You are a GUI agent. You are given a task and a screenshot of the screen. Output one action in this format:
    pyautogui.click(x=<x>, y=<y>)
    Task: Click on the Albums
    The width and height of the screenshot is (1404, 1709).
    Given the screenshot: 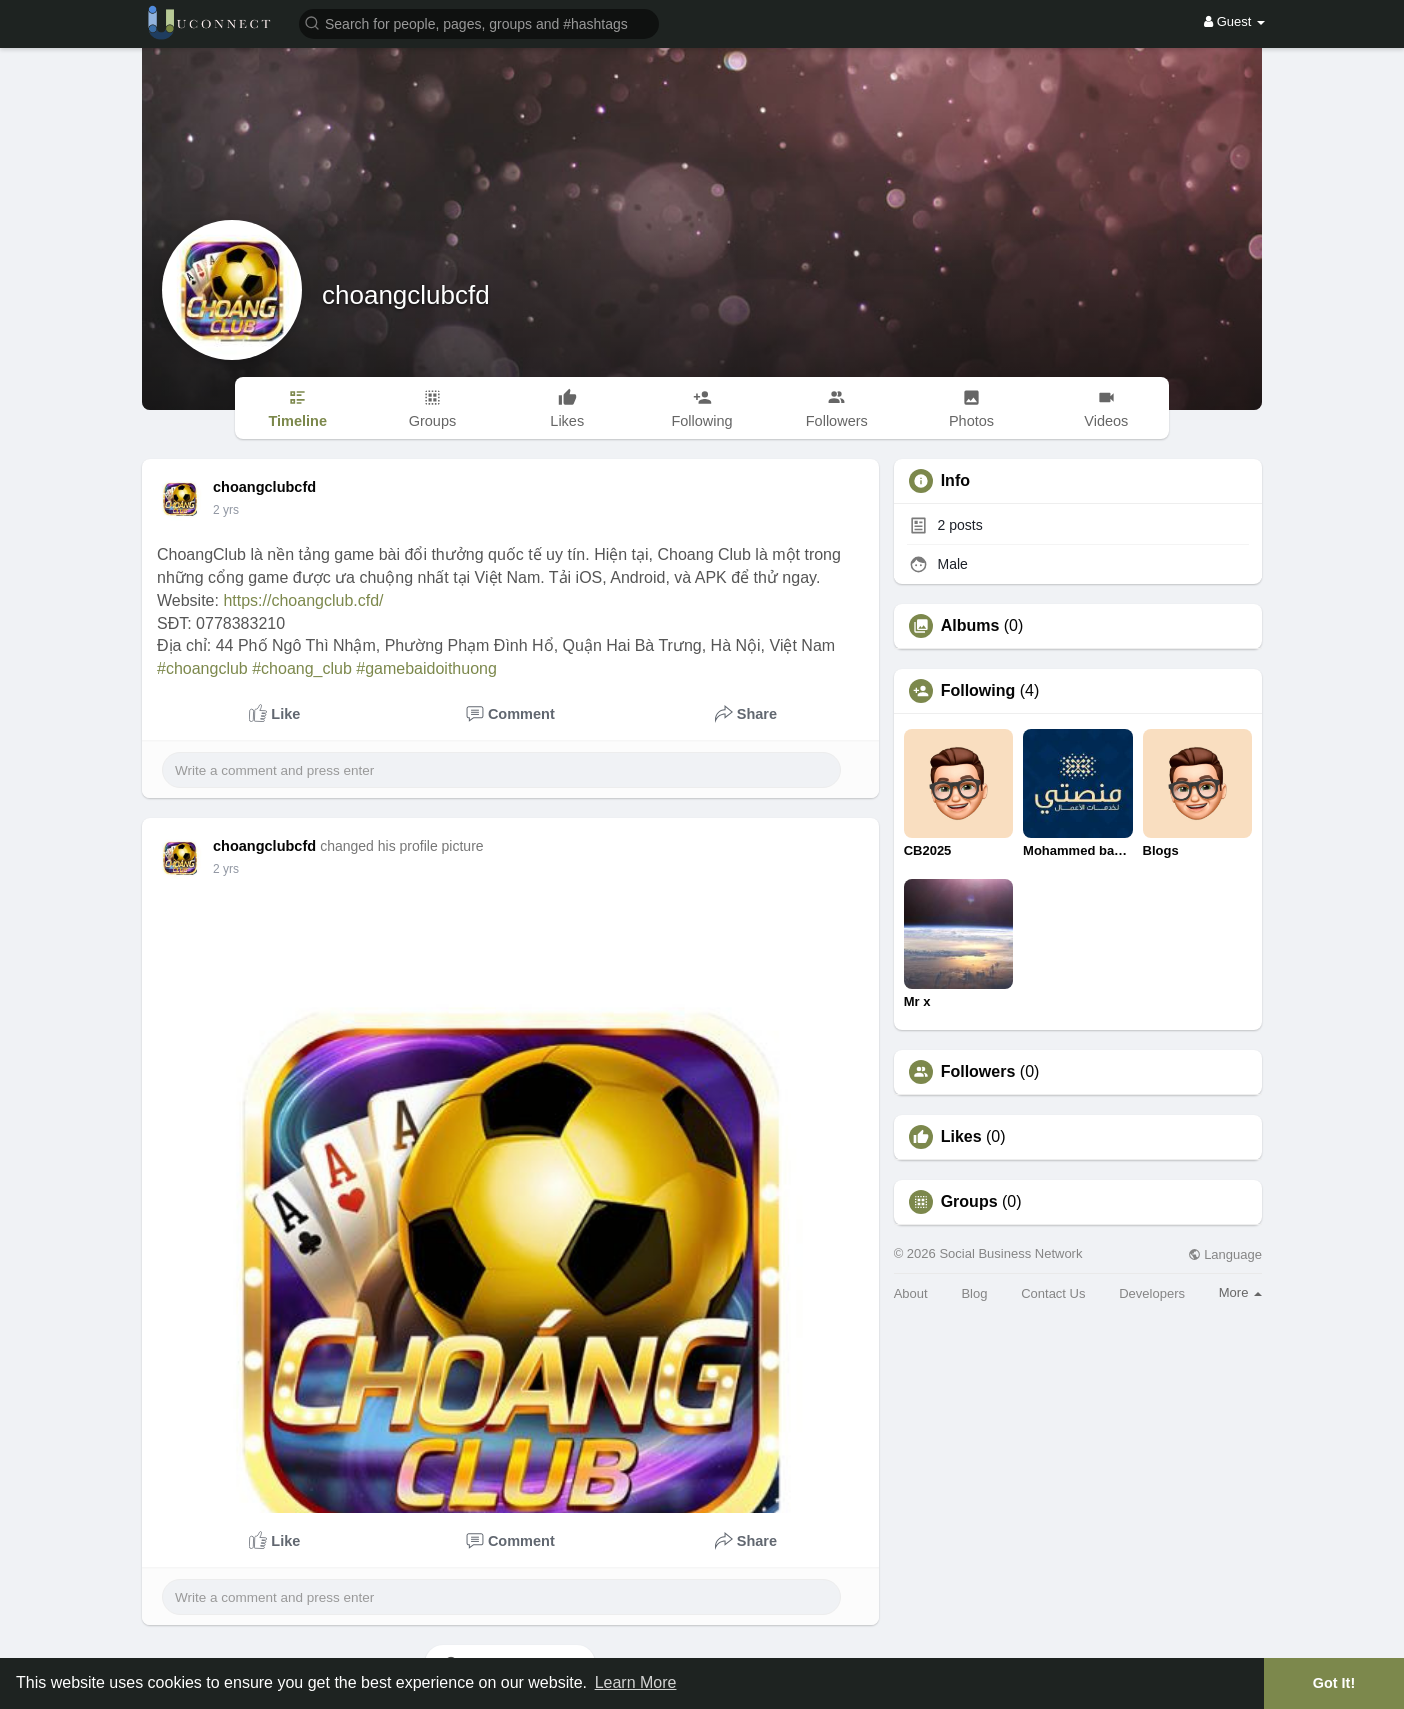 What is the action you would take?
    pyautogui.click(x=970, y=626)
    